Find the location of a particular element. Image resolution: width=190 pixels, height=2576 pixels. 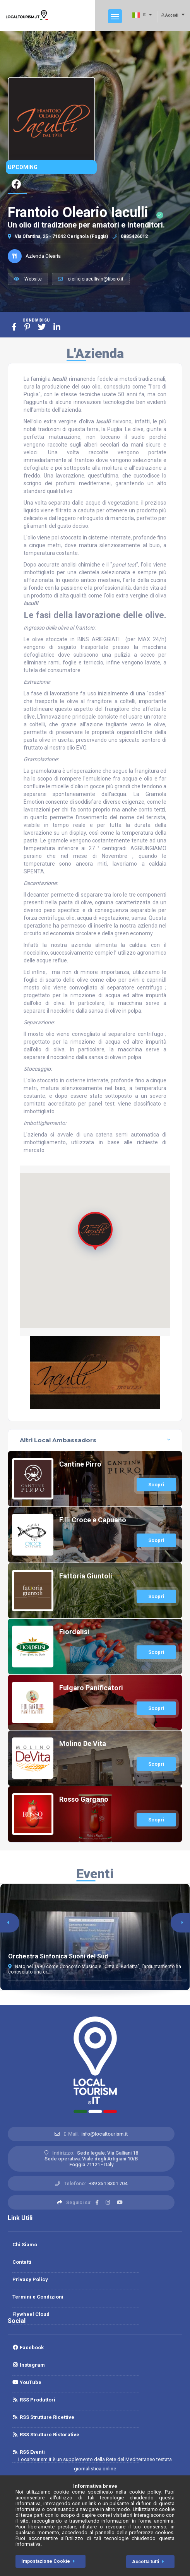

Sede legale: Via Galliani 18 Sede operativa: Viale degli Artigiani 10/BFoggia 71121 - Italy is located at coordinates (91, 2158).